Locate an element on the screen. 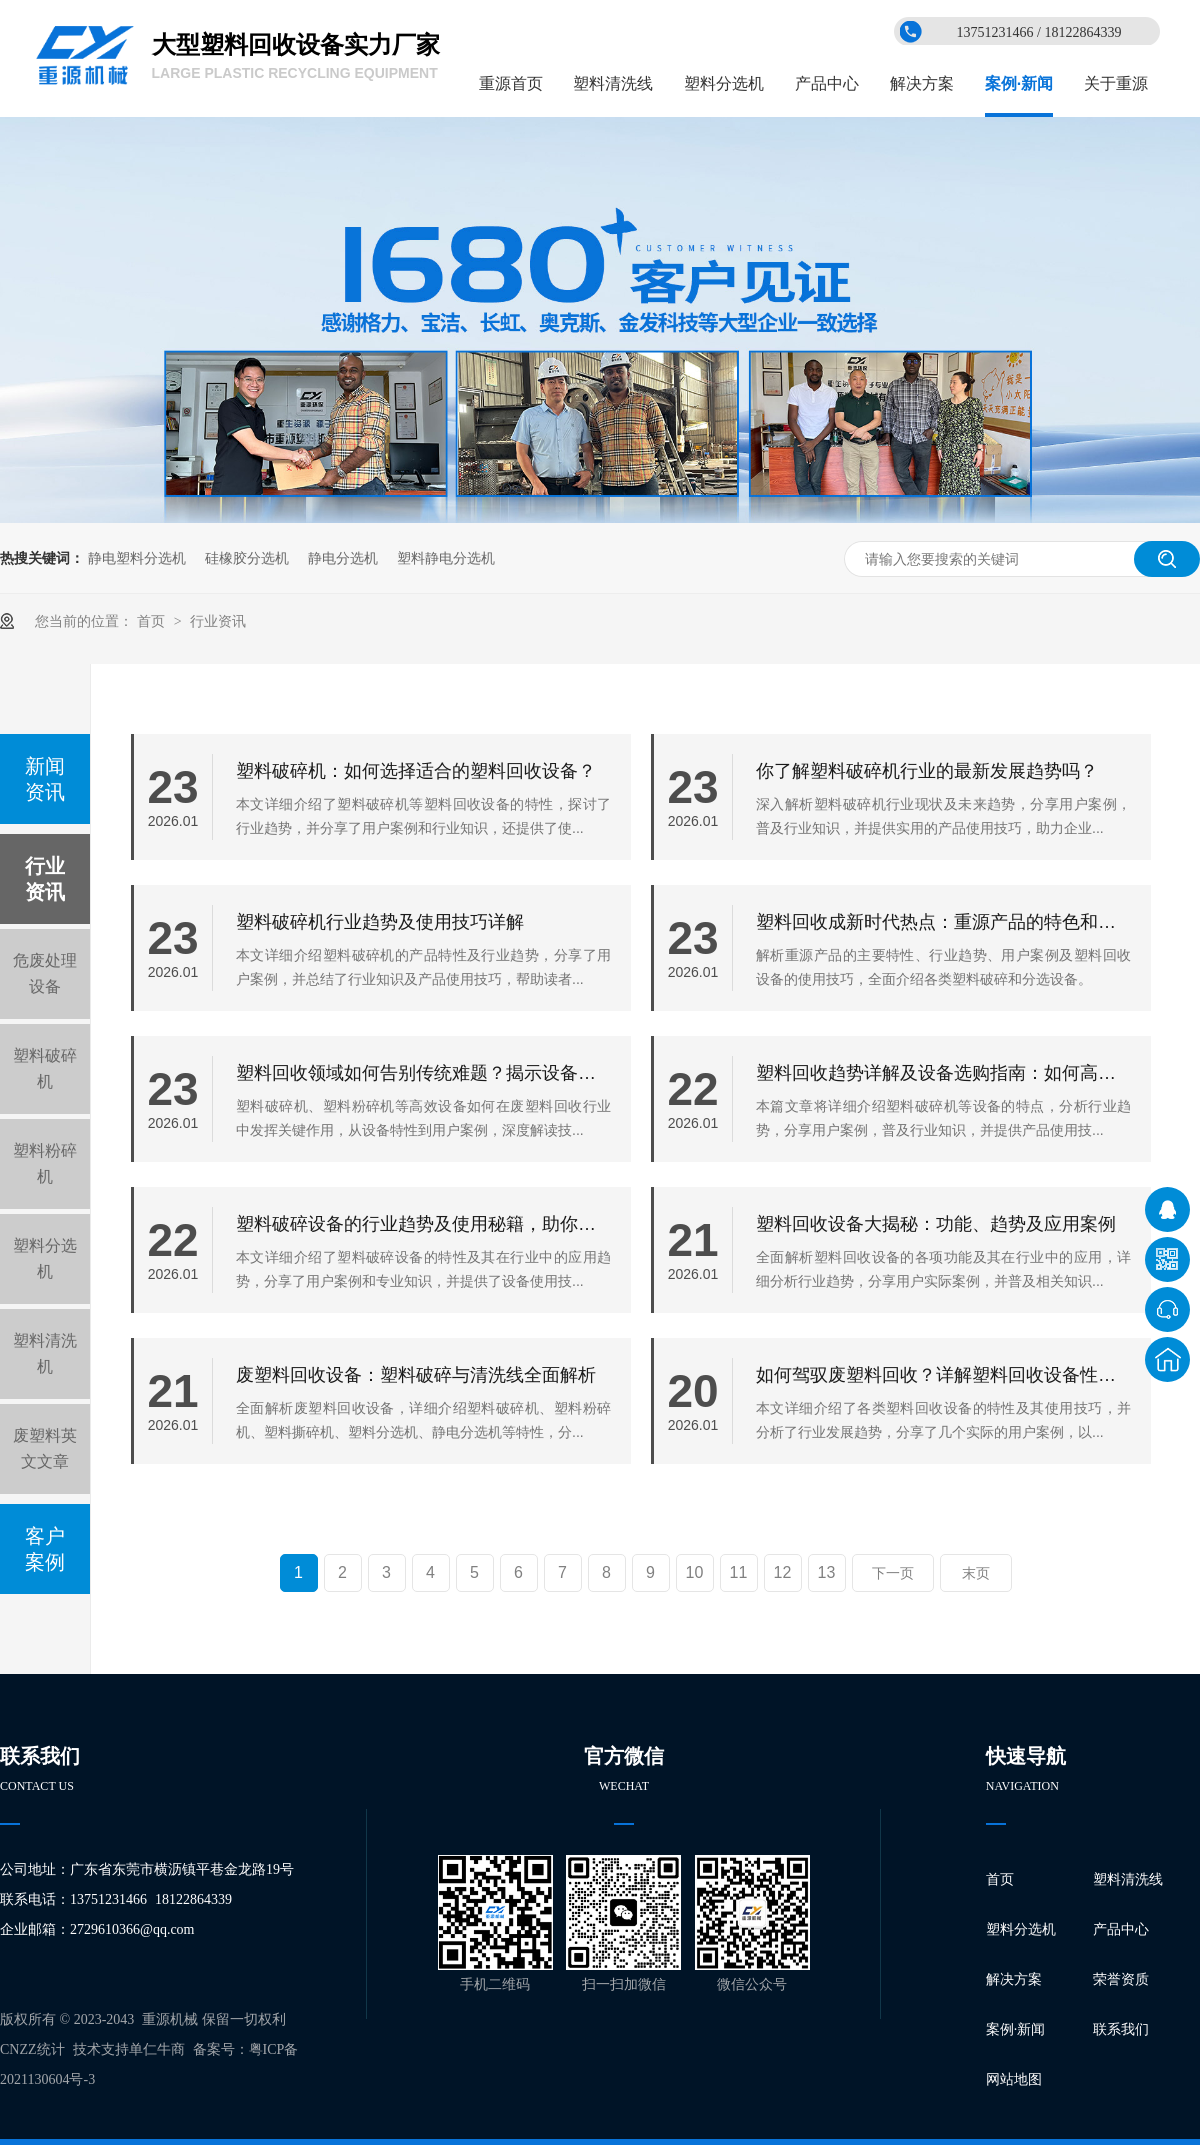 The height and width of the screenshot is (2145, 1200). 解决方案 is located at coordinates (922, 83).